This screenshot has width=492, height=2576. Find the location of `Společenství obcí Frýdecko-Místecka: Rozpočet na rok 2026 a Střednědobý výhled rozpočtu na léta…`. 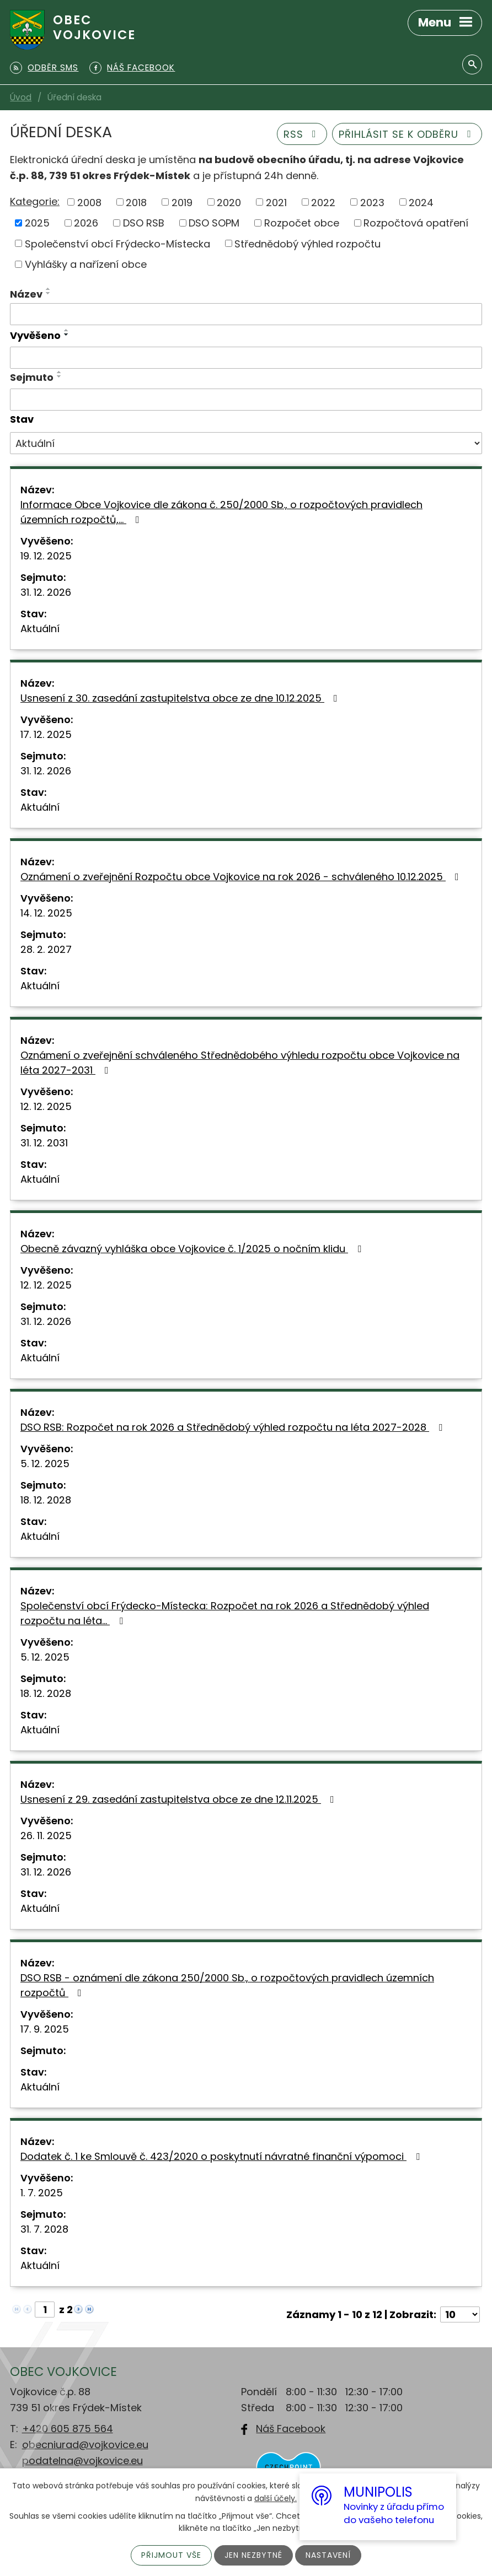

Společenství obcí Frýdecko-Místecka: Rozpočet na rok 2026 a Střednědobý výhled rozpočtu na léta… is located at coordinates (224, 1613).